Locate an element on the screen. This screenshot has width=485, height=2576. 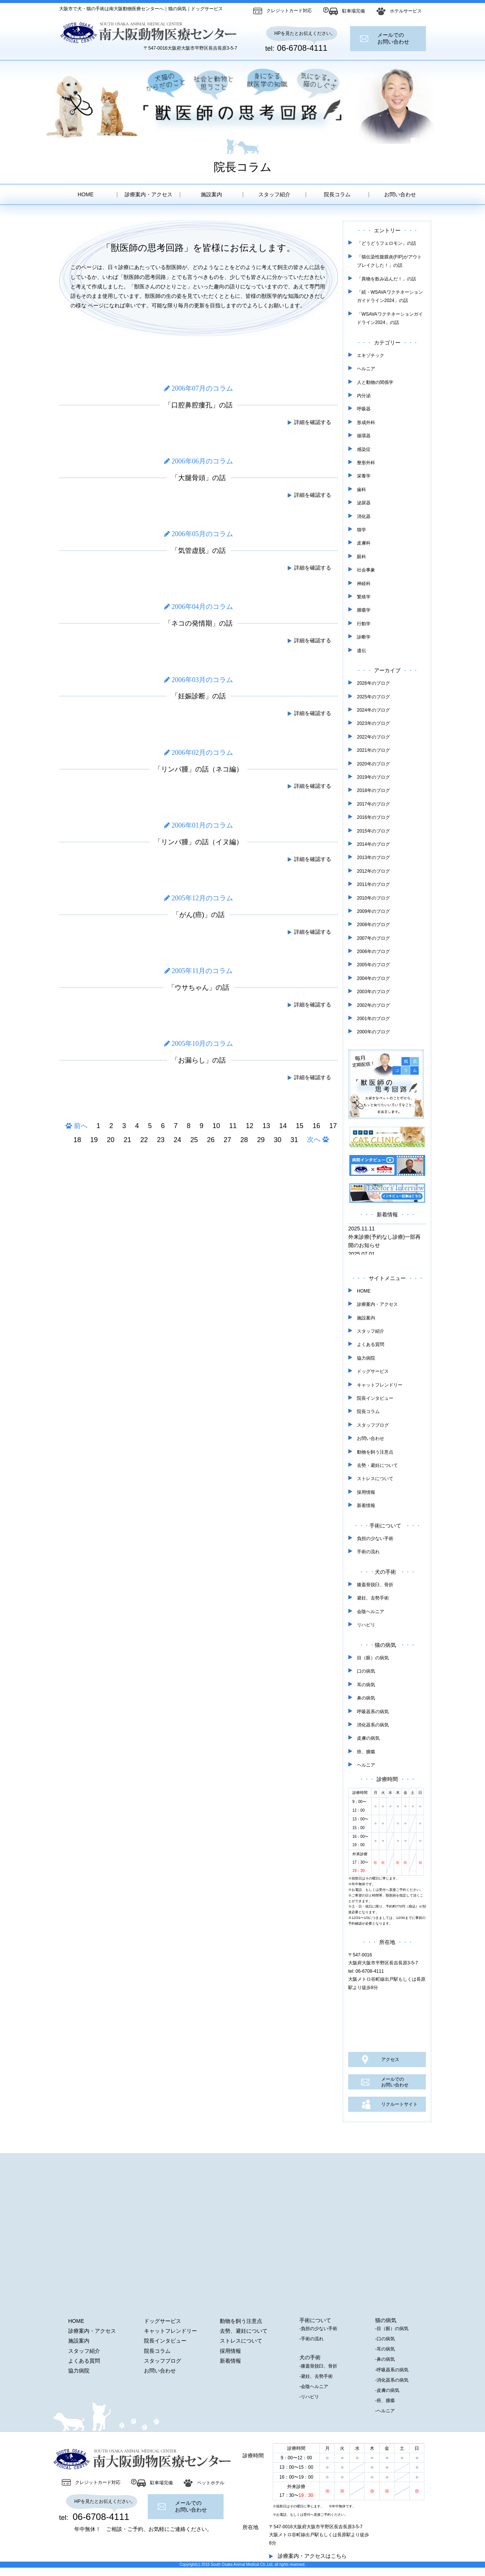
2023年のブログ is located at coordinates (373, 723).